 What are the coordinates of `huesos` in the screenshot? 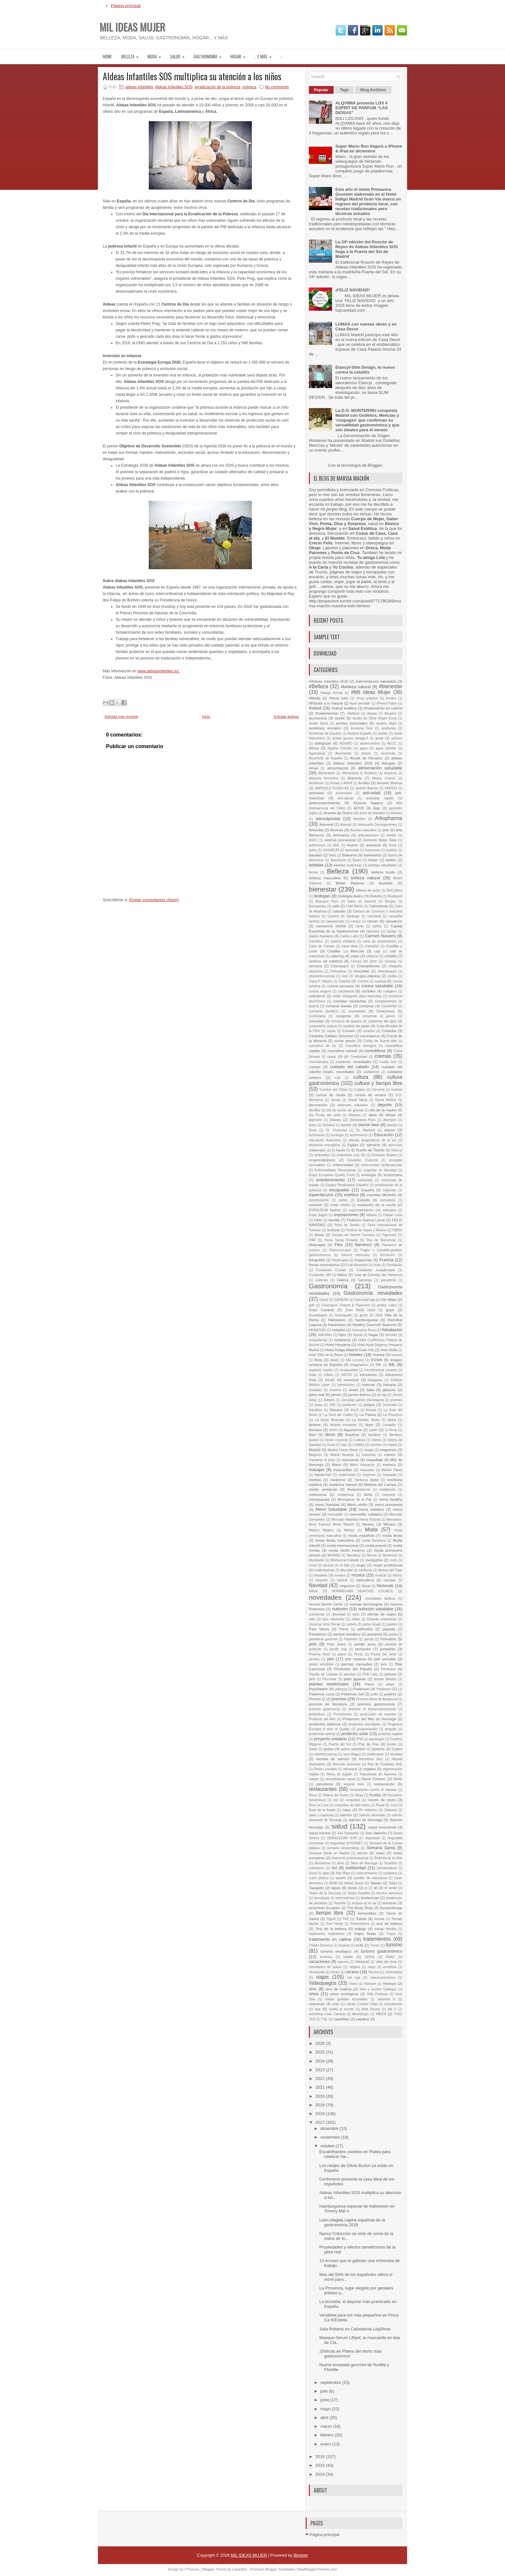 It's located at (396, 1355).